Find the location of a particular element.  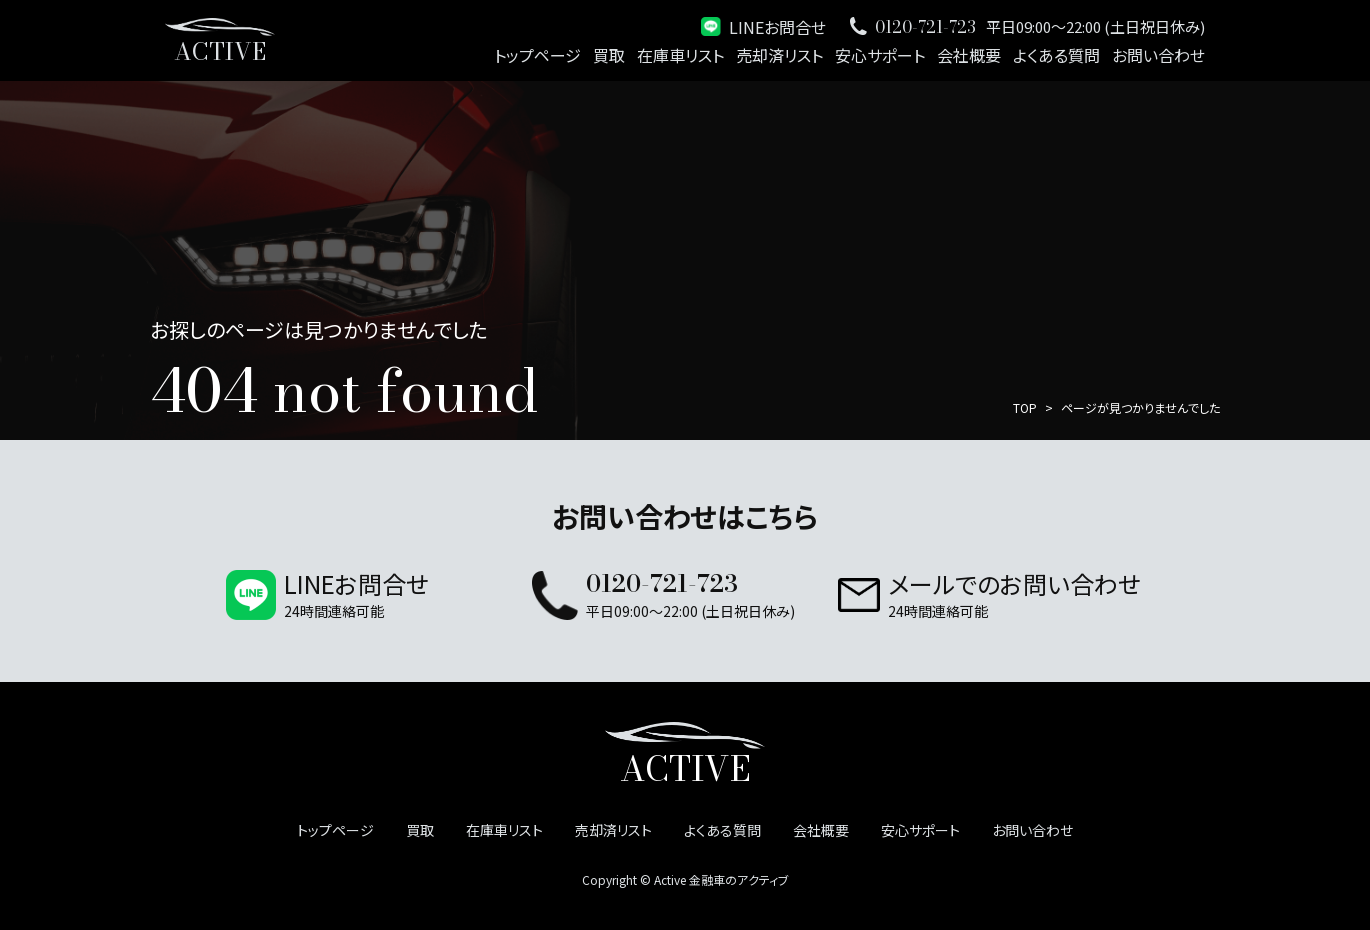

安心サポート is located at coordinates (880, 55).